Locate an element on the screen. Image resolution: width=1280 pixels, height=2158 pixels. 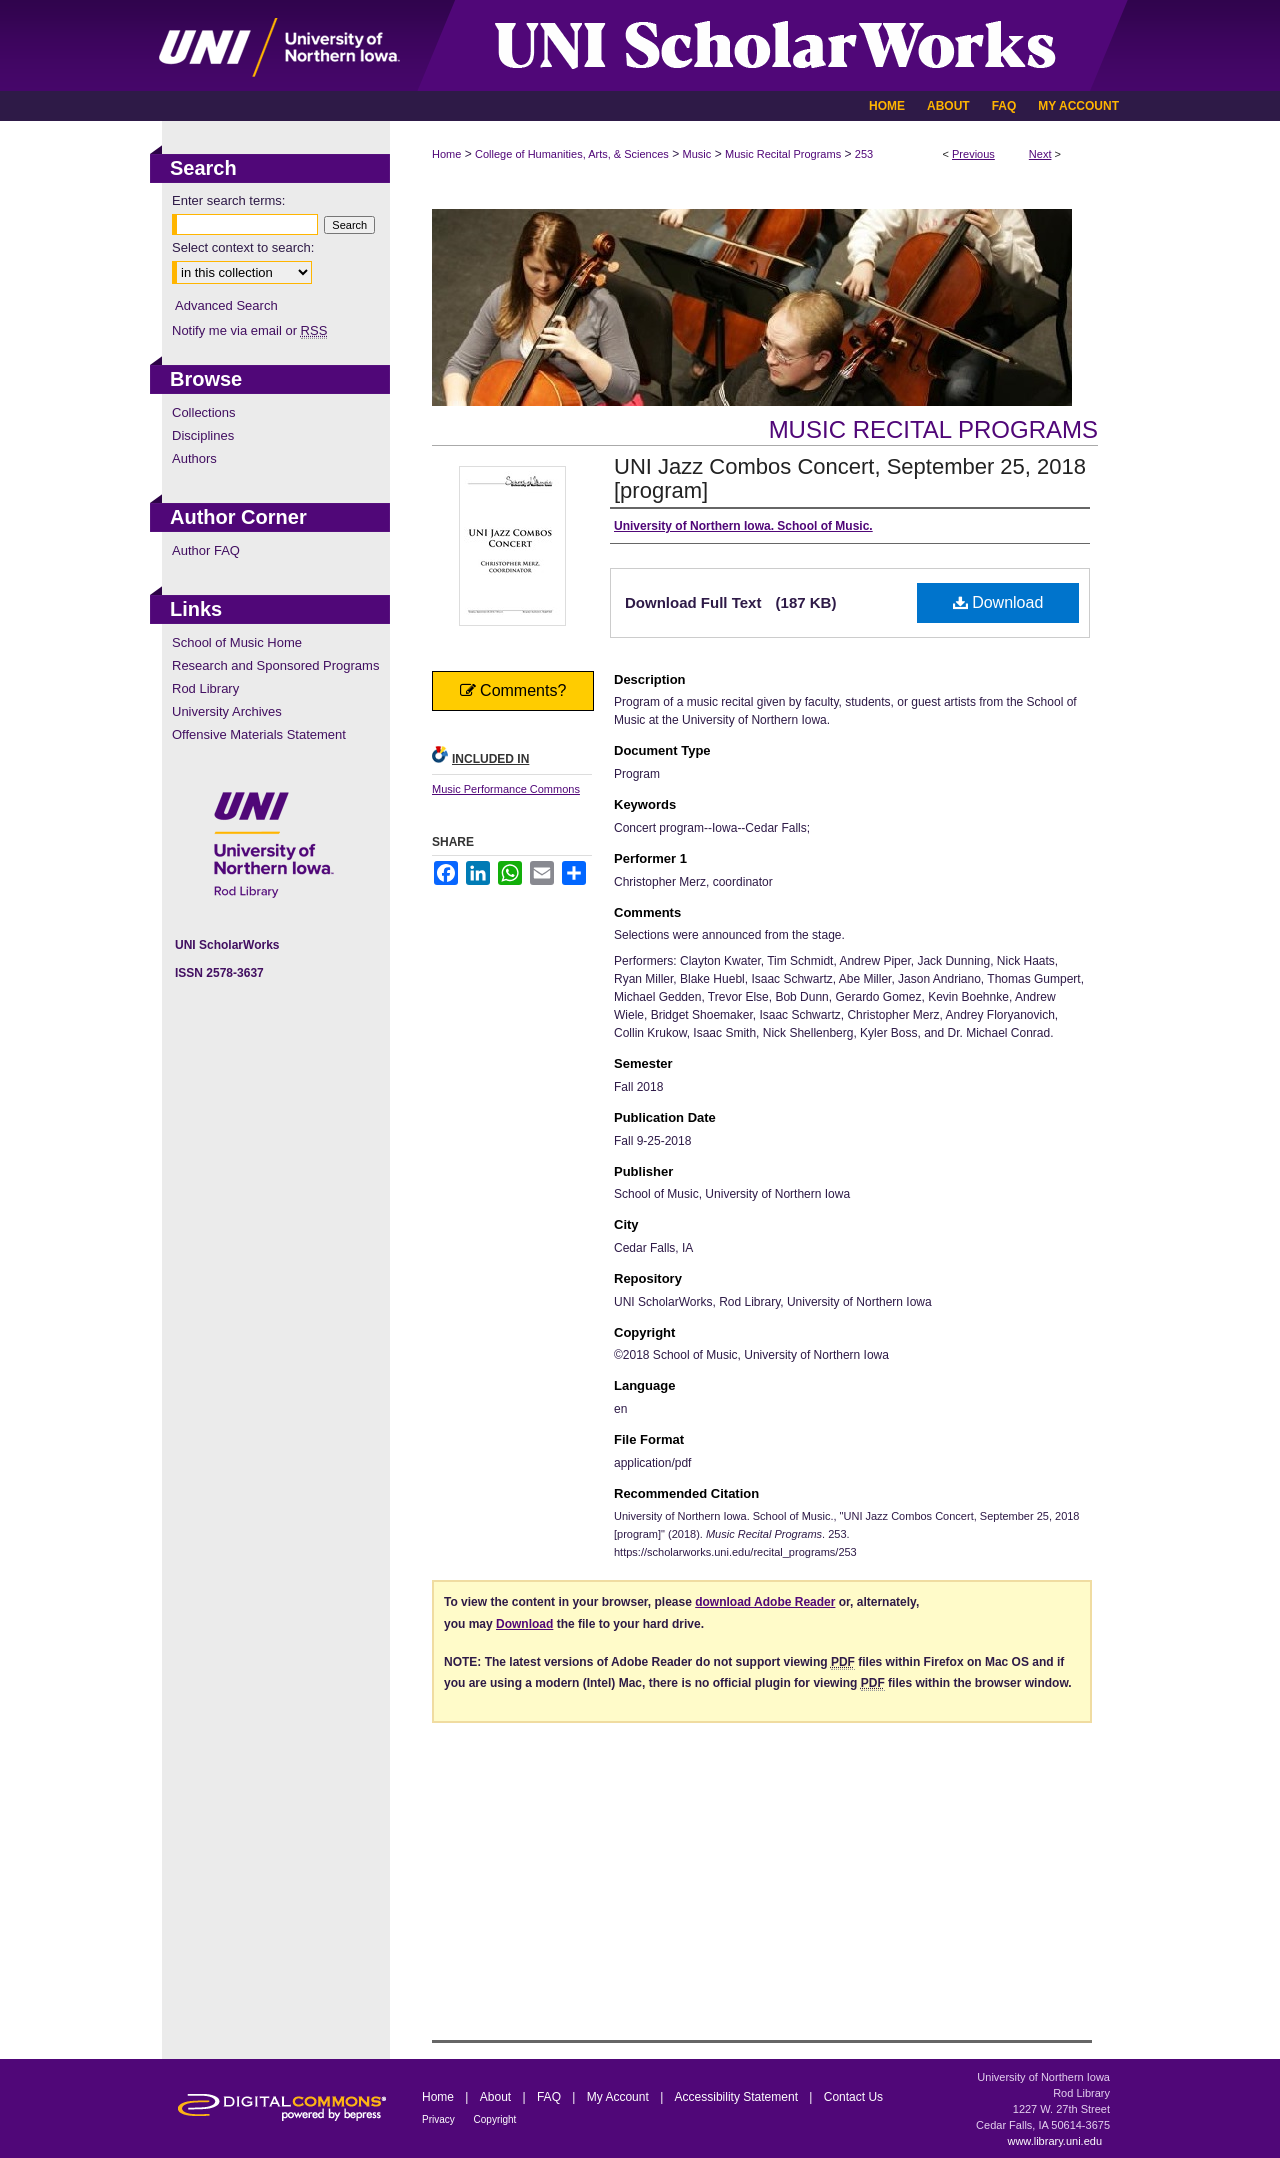
About is located at coordinates (497, 2097).